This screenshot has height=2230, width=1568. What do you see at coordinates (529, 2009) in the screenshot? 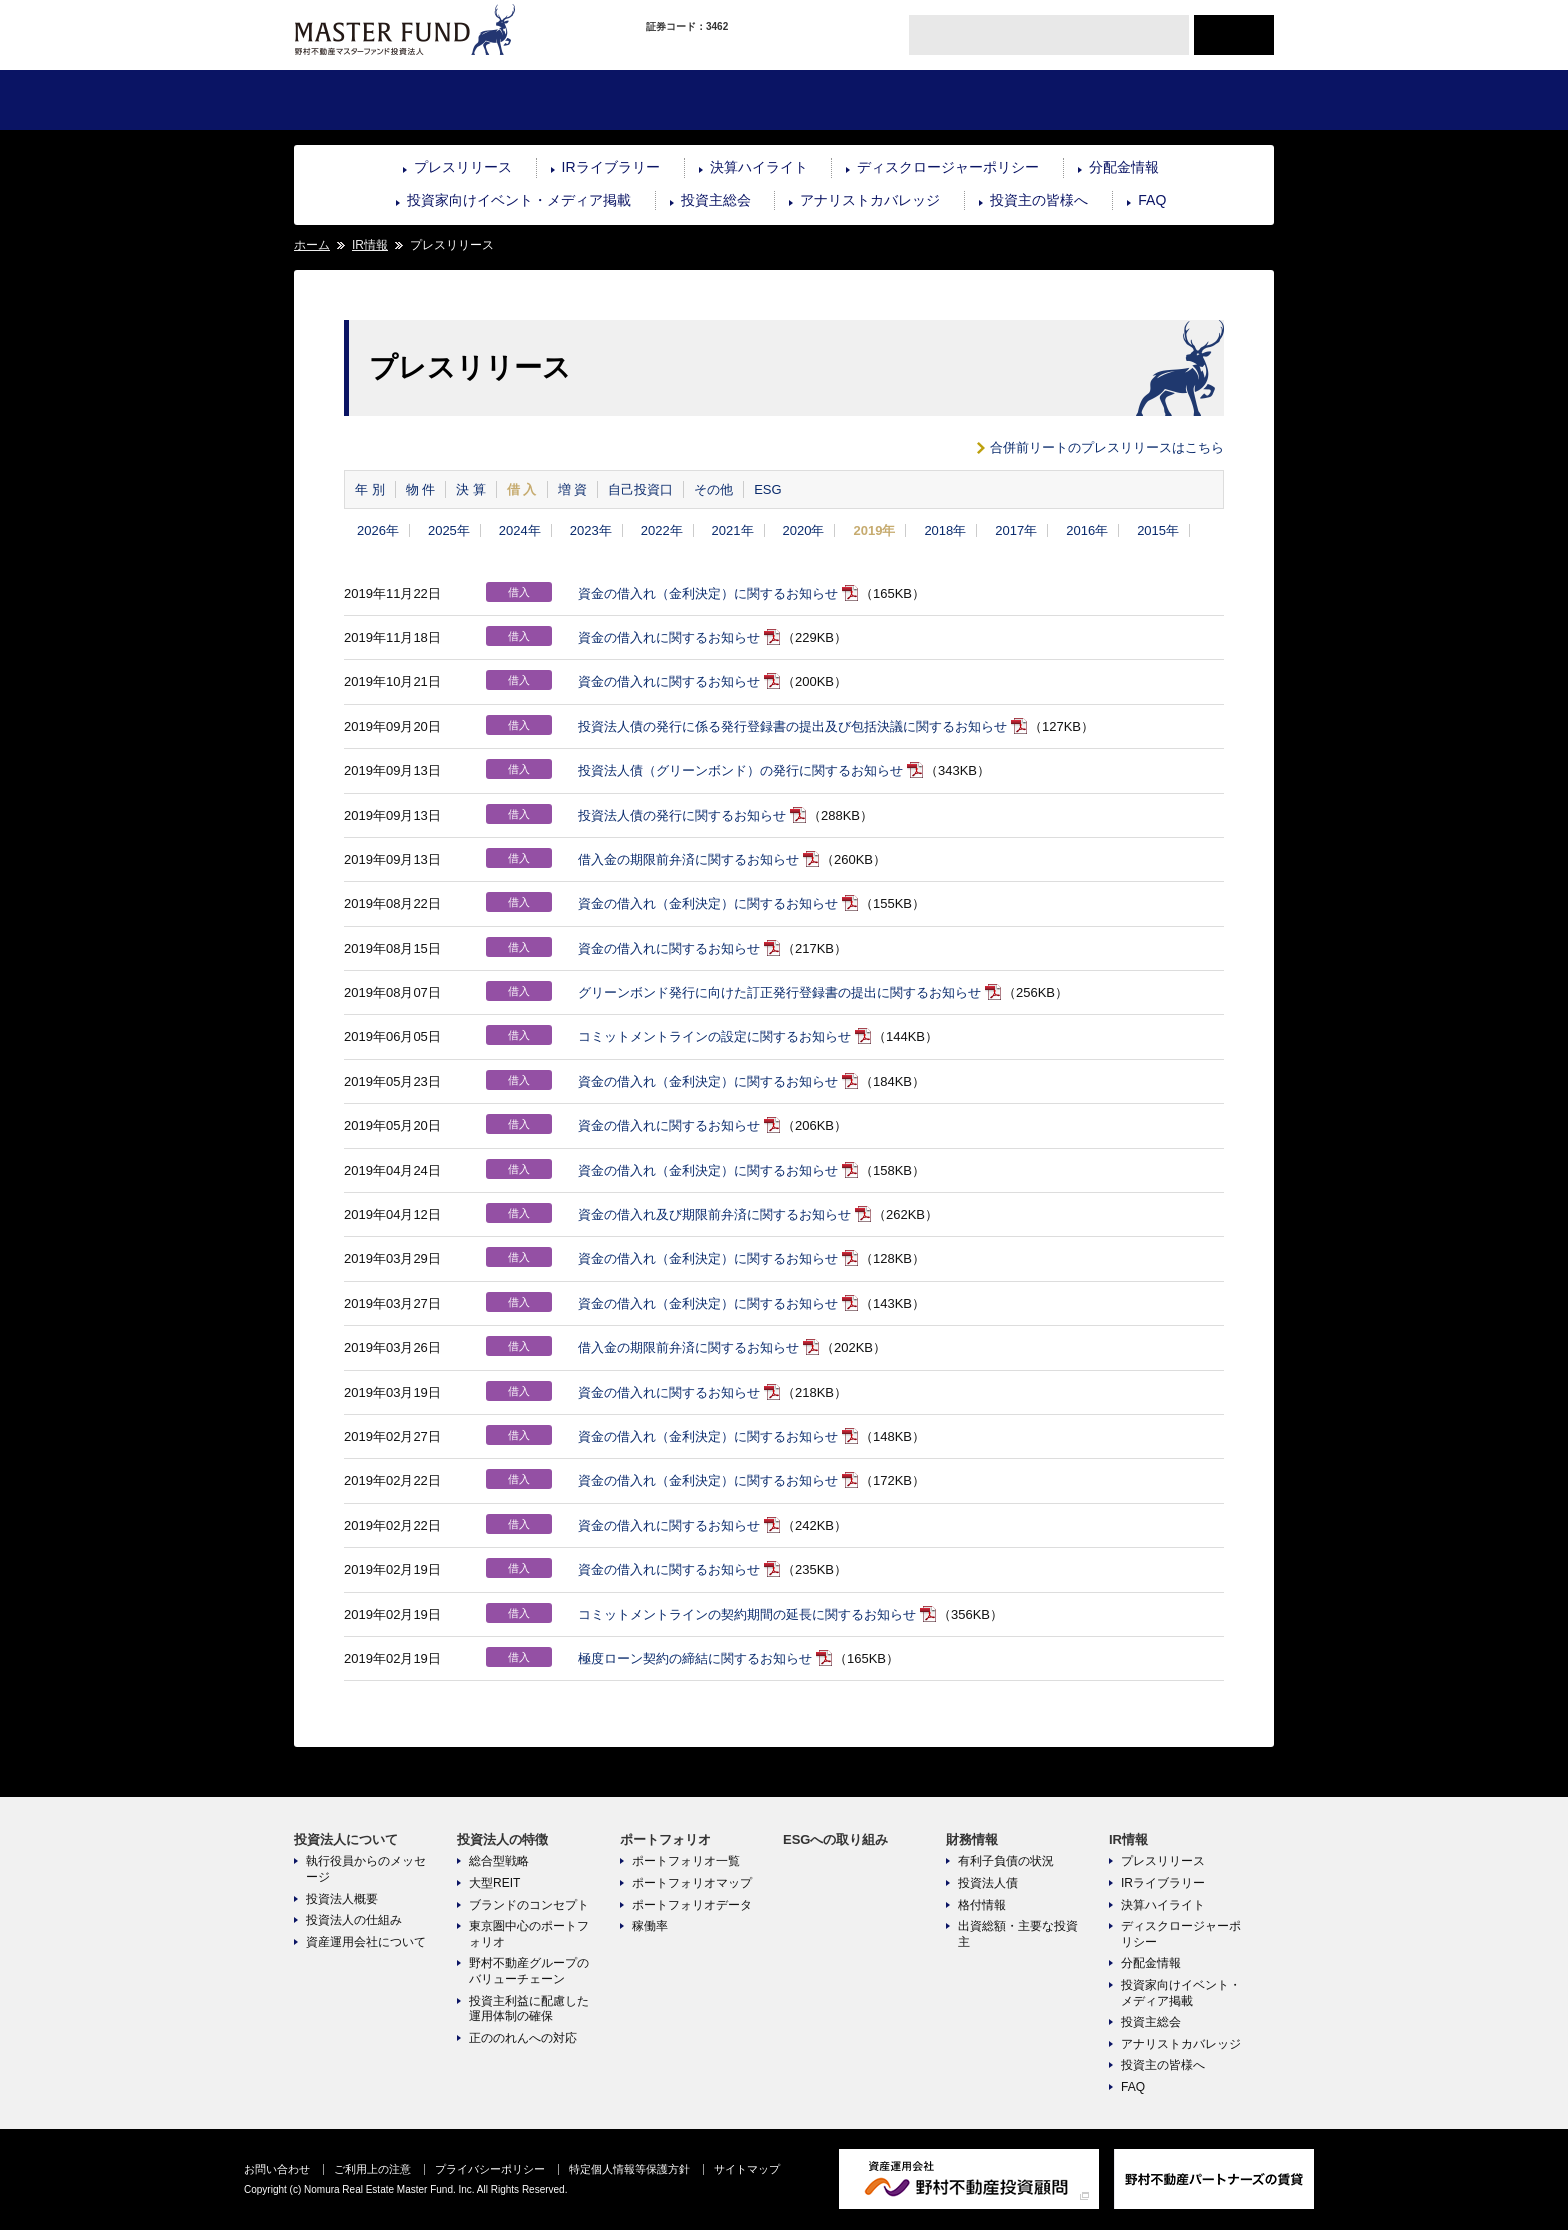
I see `投資主利益に配慮した運用体制の確保` at bounding box center [529, 2009].